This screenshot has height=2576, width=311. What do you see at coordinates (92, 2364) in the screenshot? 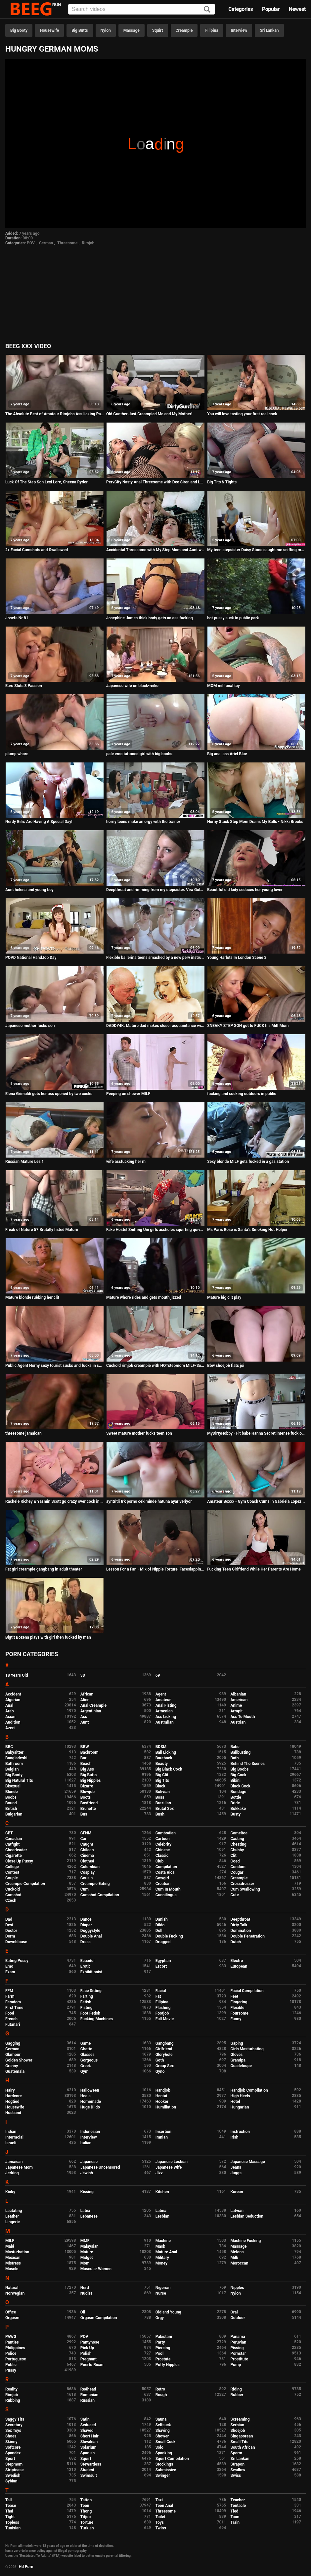
I see `Puerto Rican` at bounding box center [92, 2364].